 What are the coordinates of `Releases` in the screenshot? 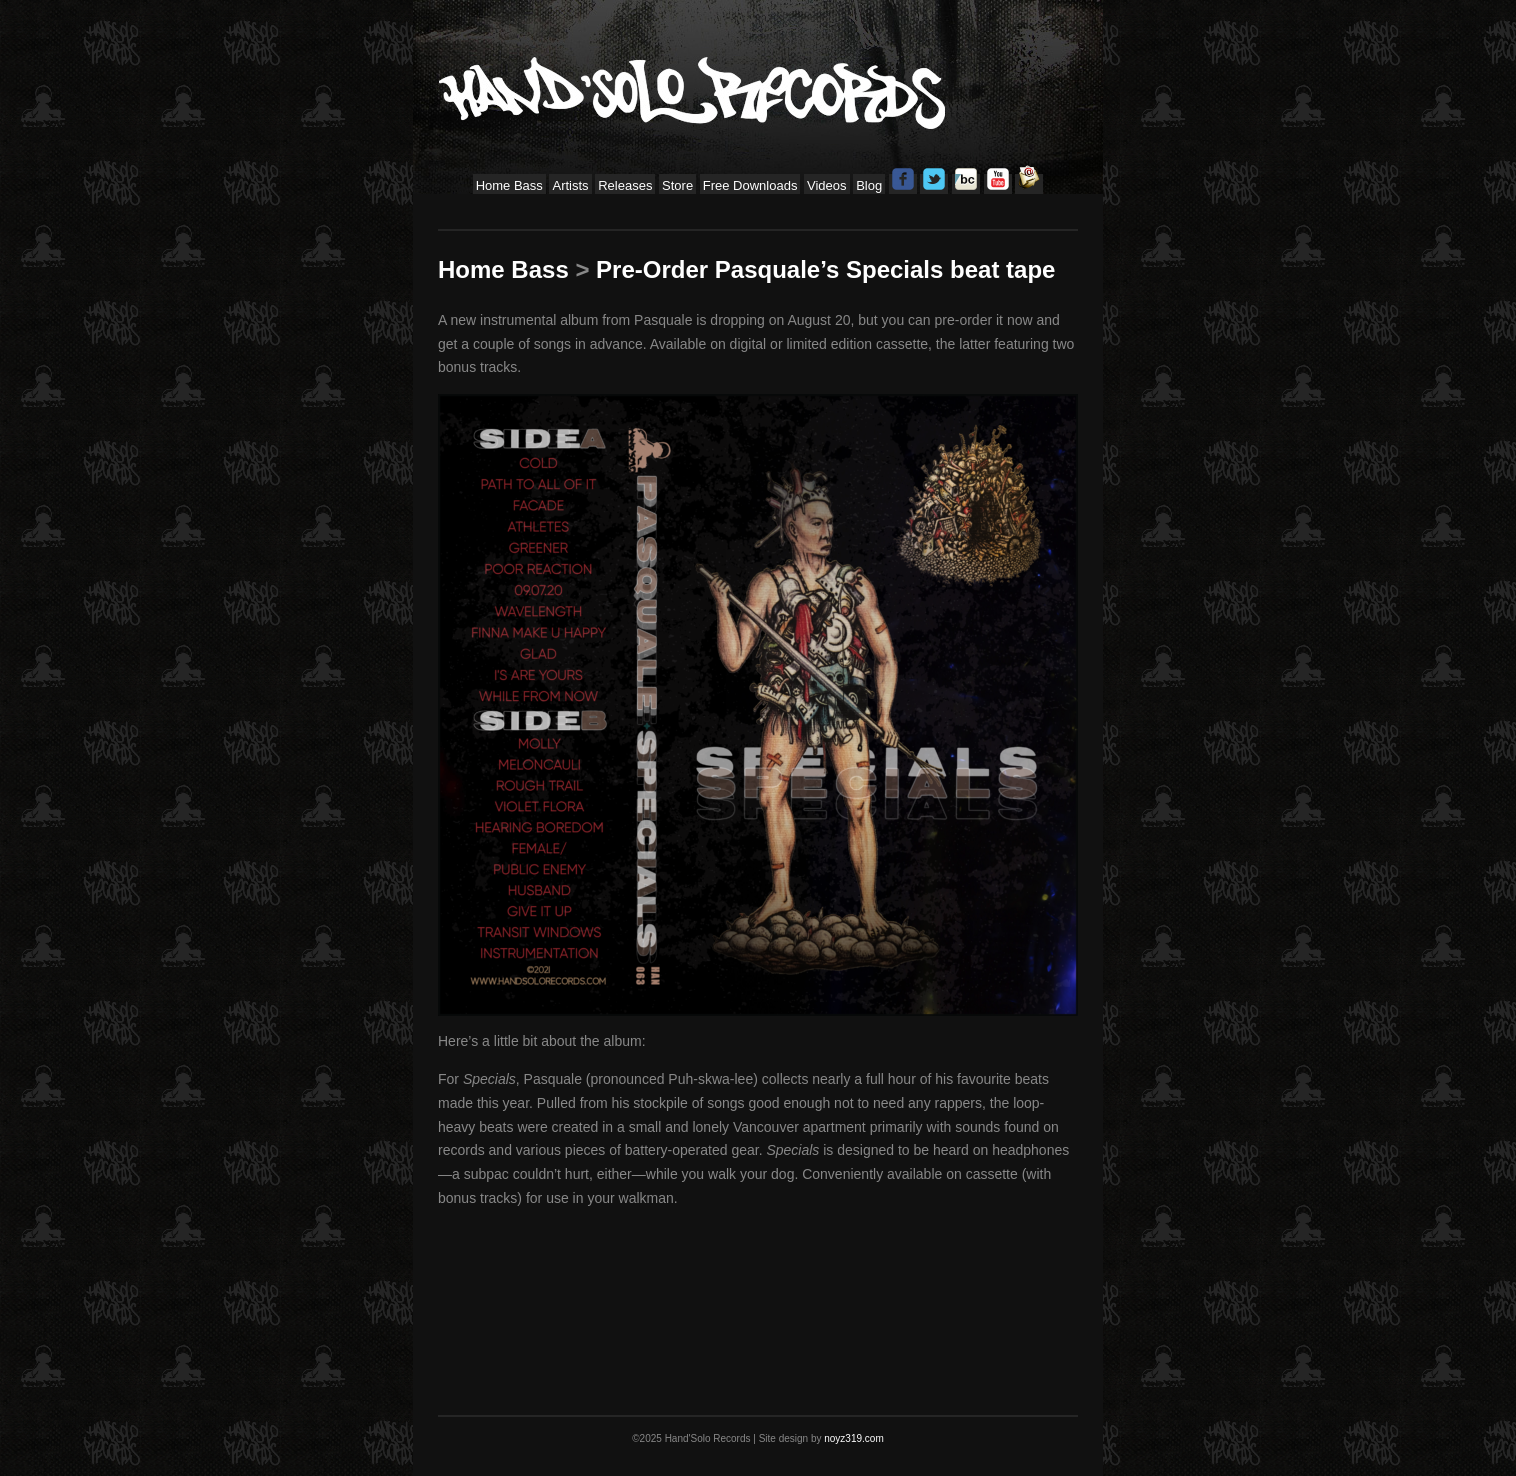 It's located at (625, 185).